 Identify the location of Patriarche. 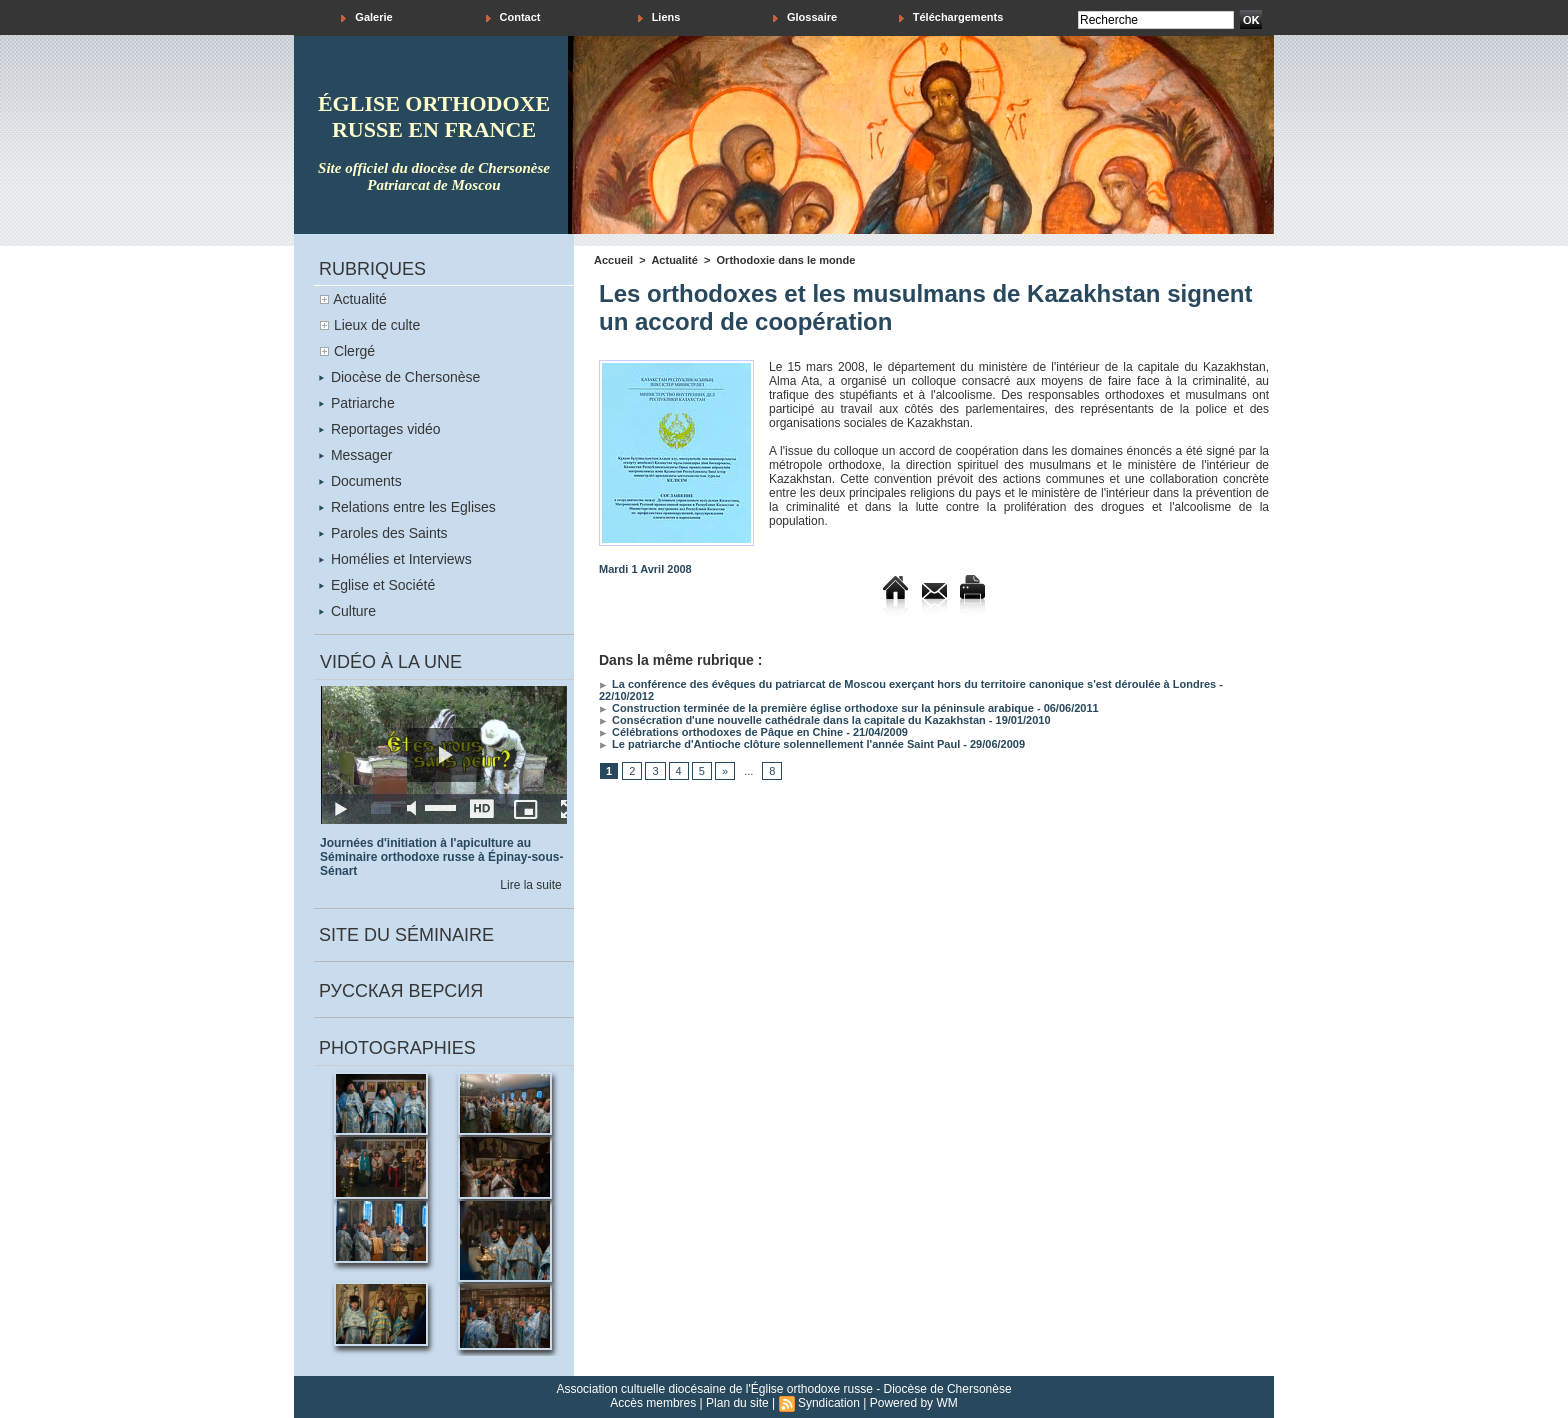
(357, 403).